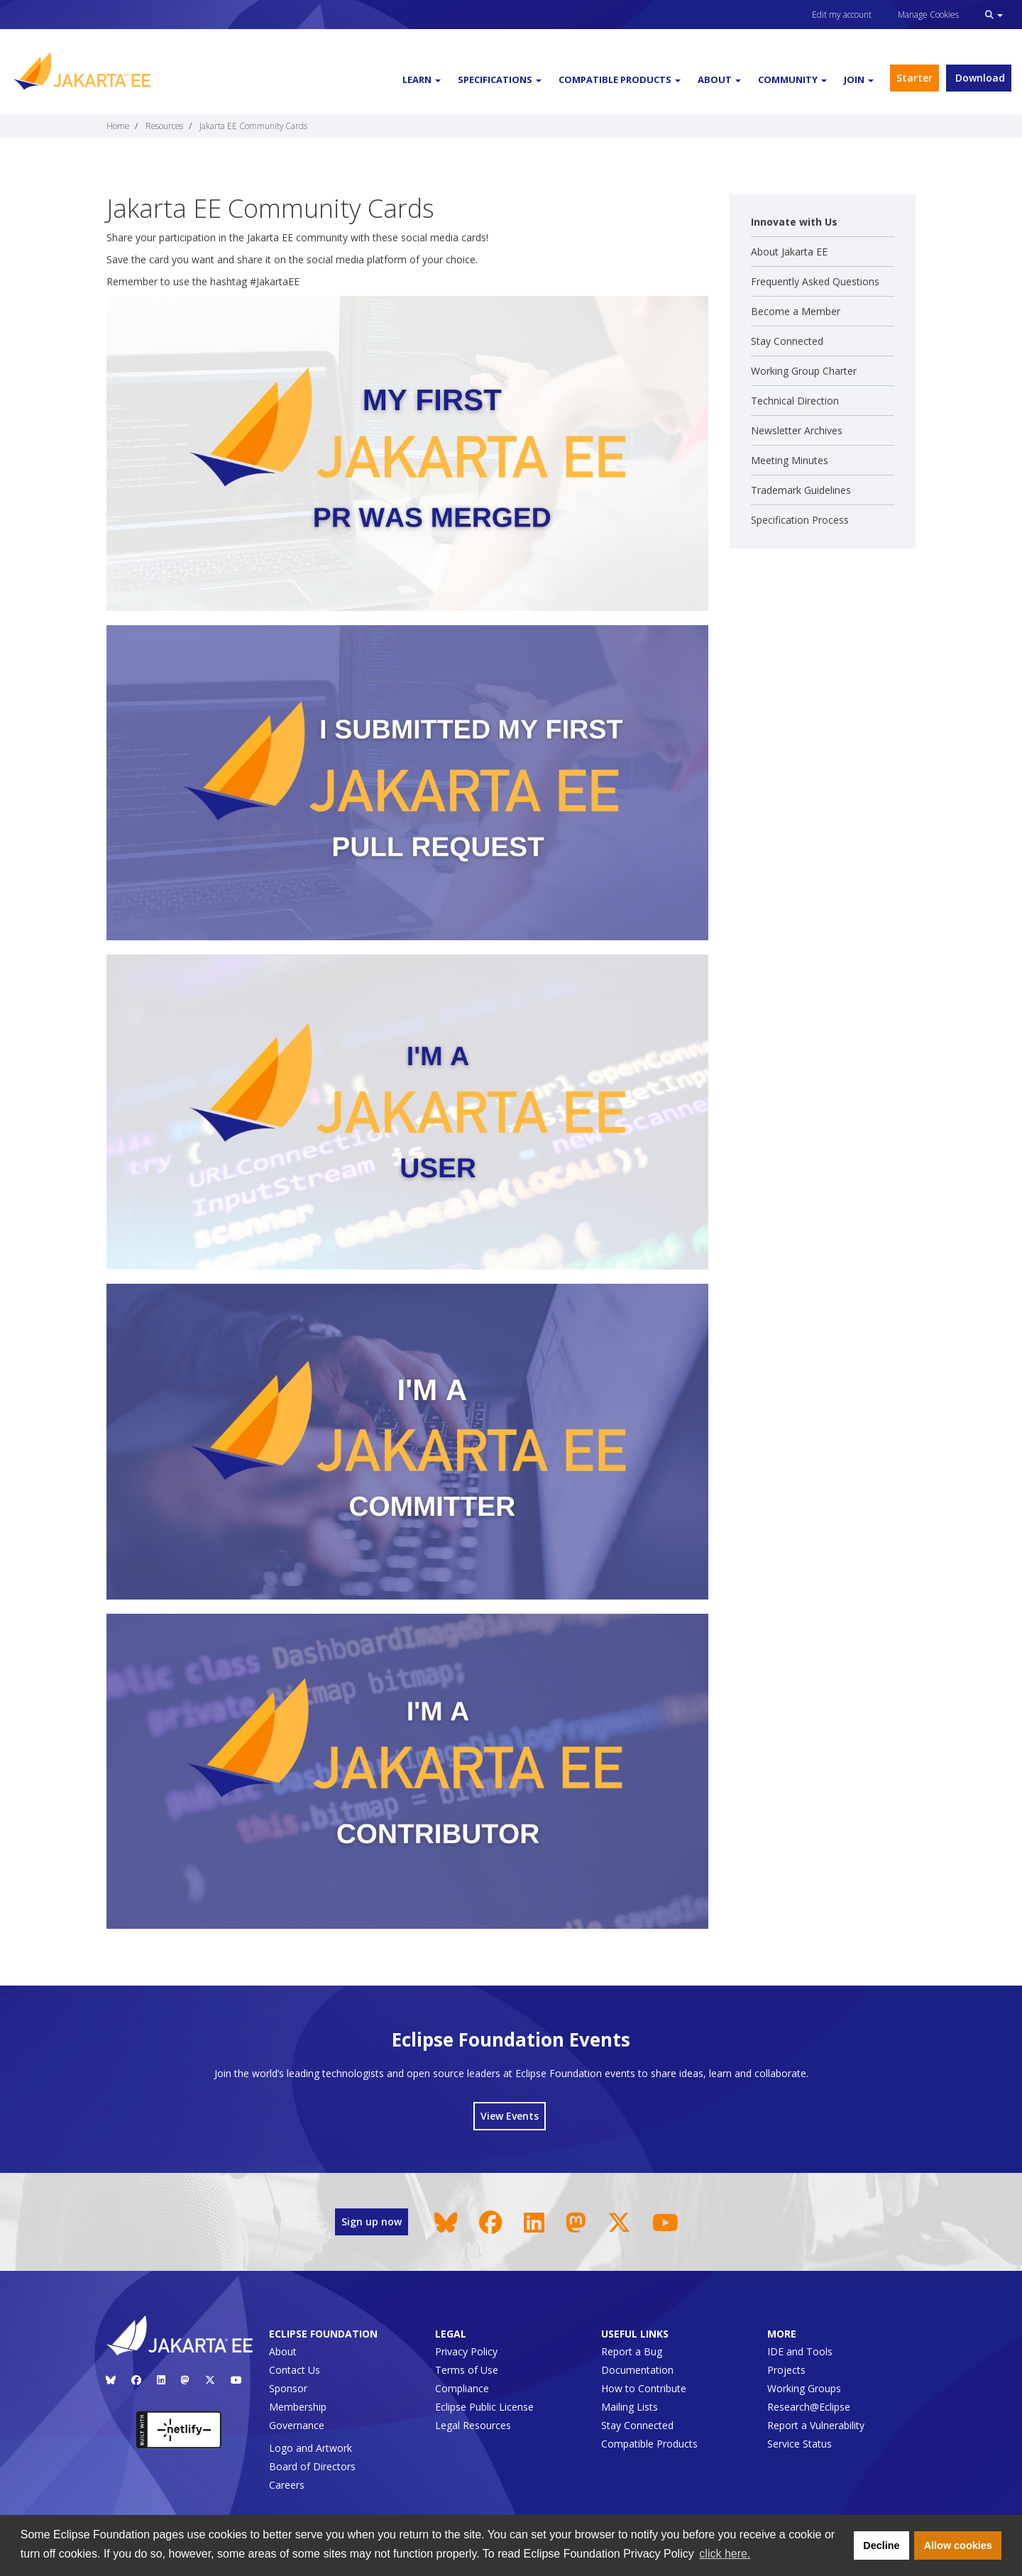 This screenshot has width=1022, height=2576. What do you see at coordinates (815, 2425) in the screenshot?
I see `Report a Vulnerability` at bounding box center [815, 2425].